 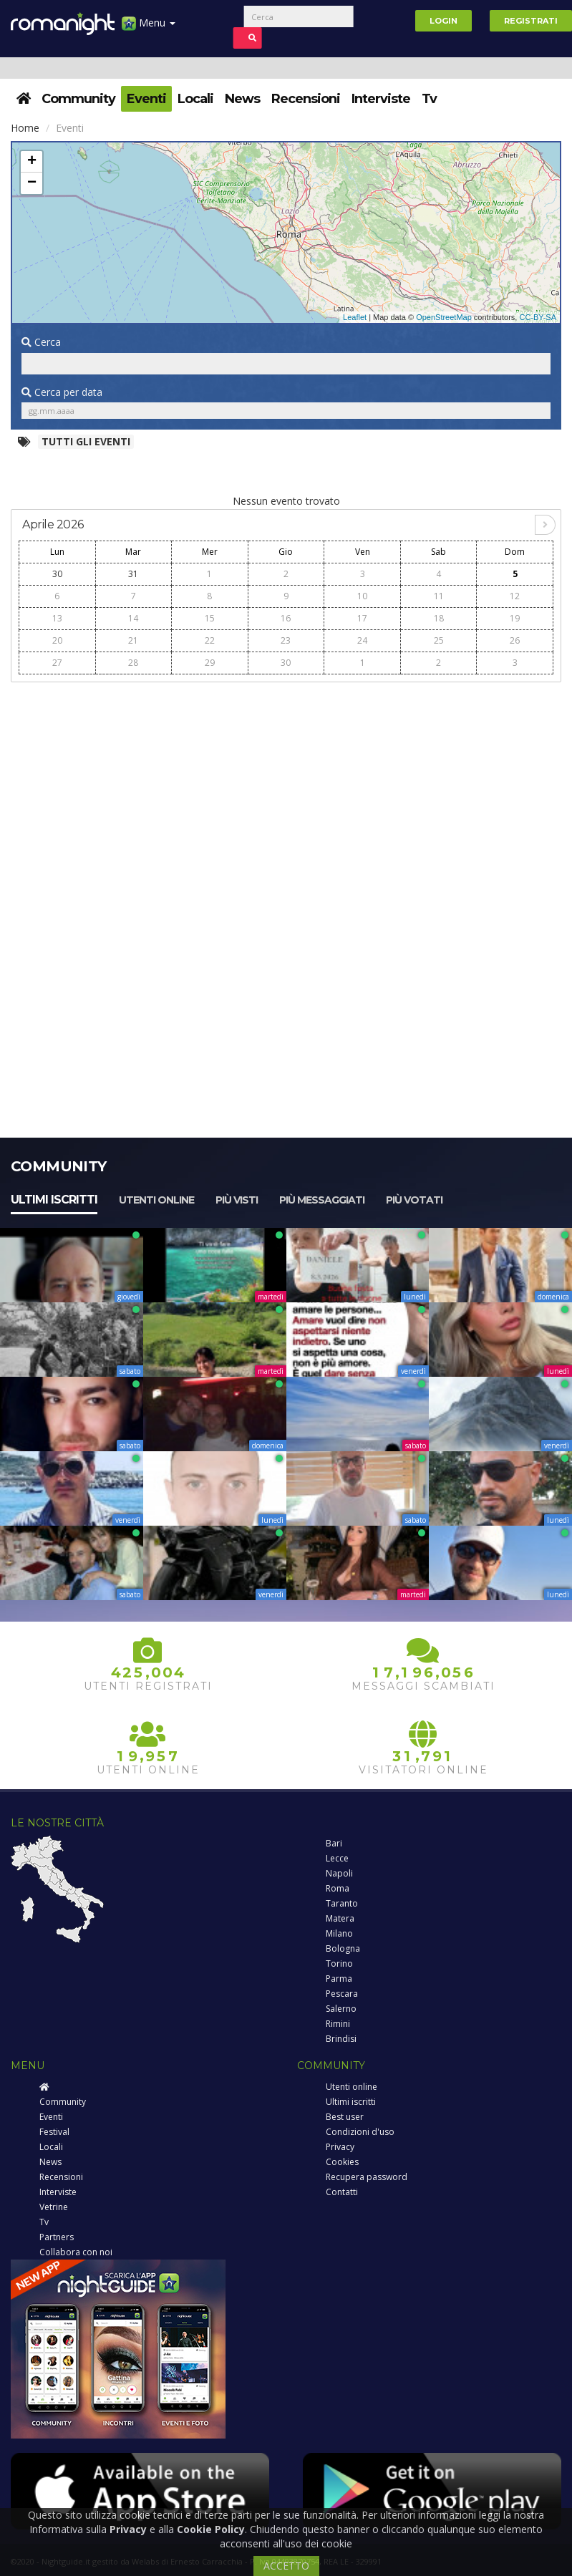 What do you see at coordinates (133, 640) in the screenshot?
I see `21` at bounding box center [133, 640].